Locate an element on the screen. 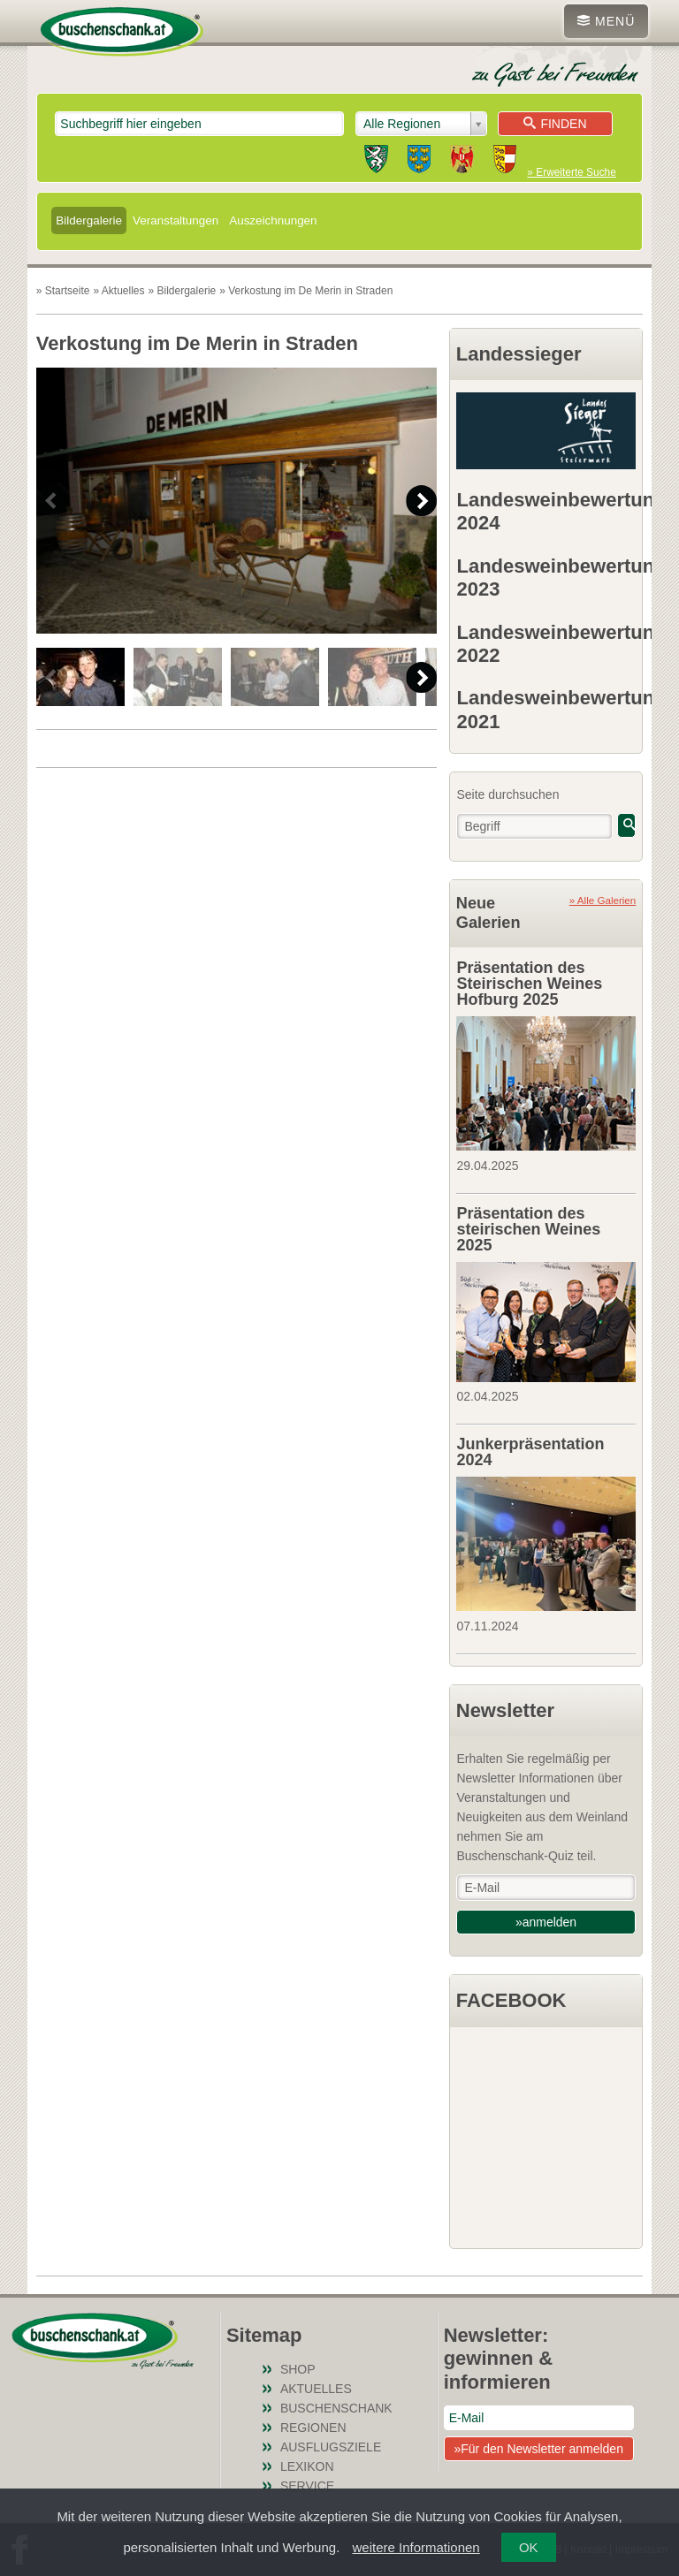  »anmelden is located at coordinates (545, 1922).